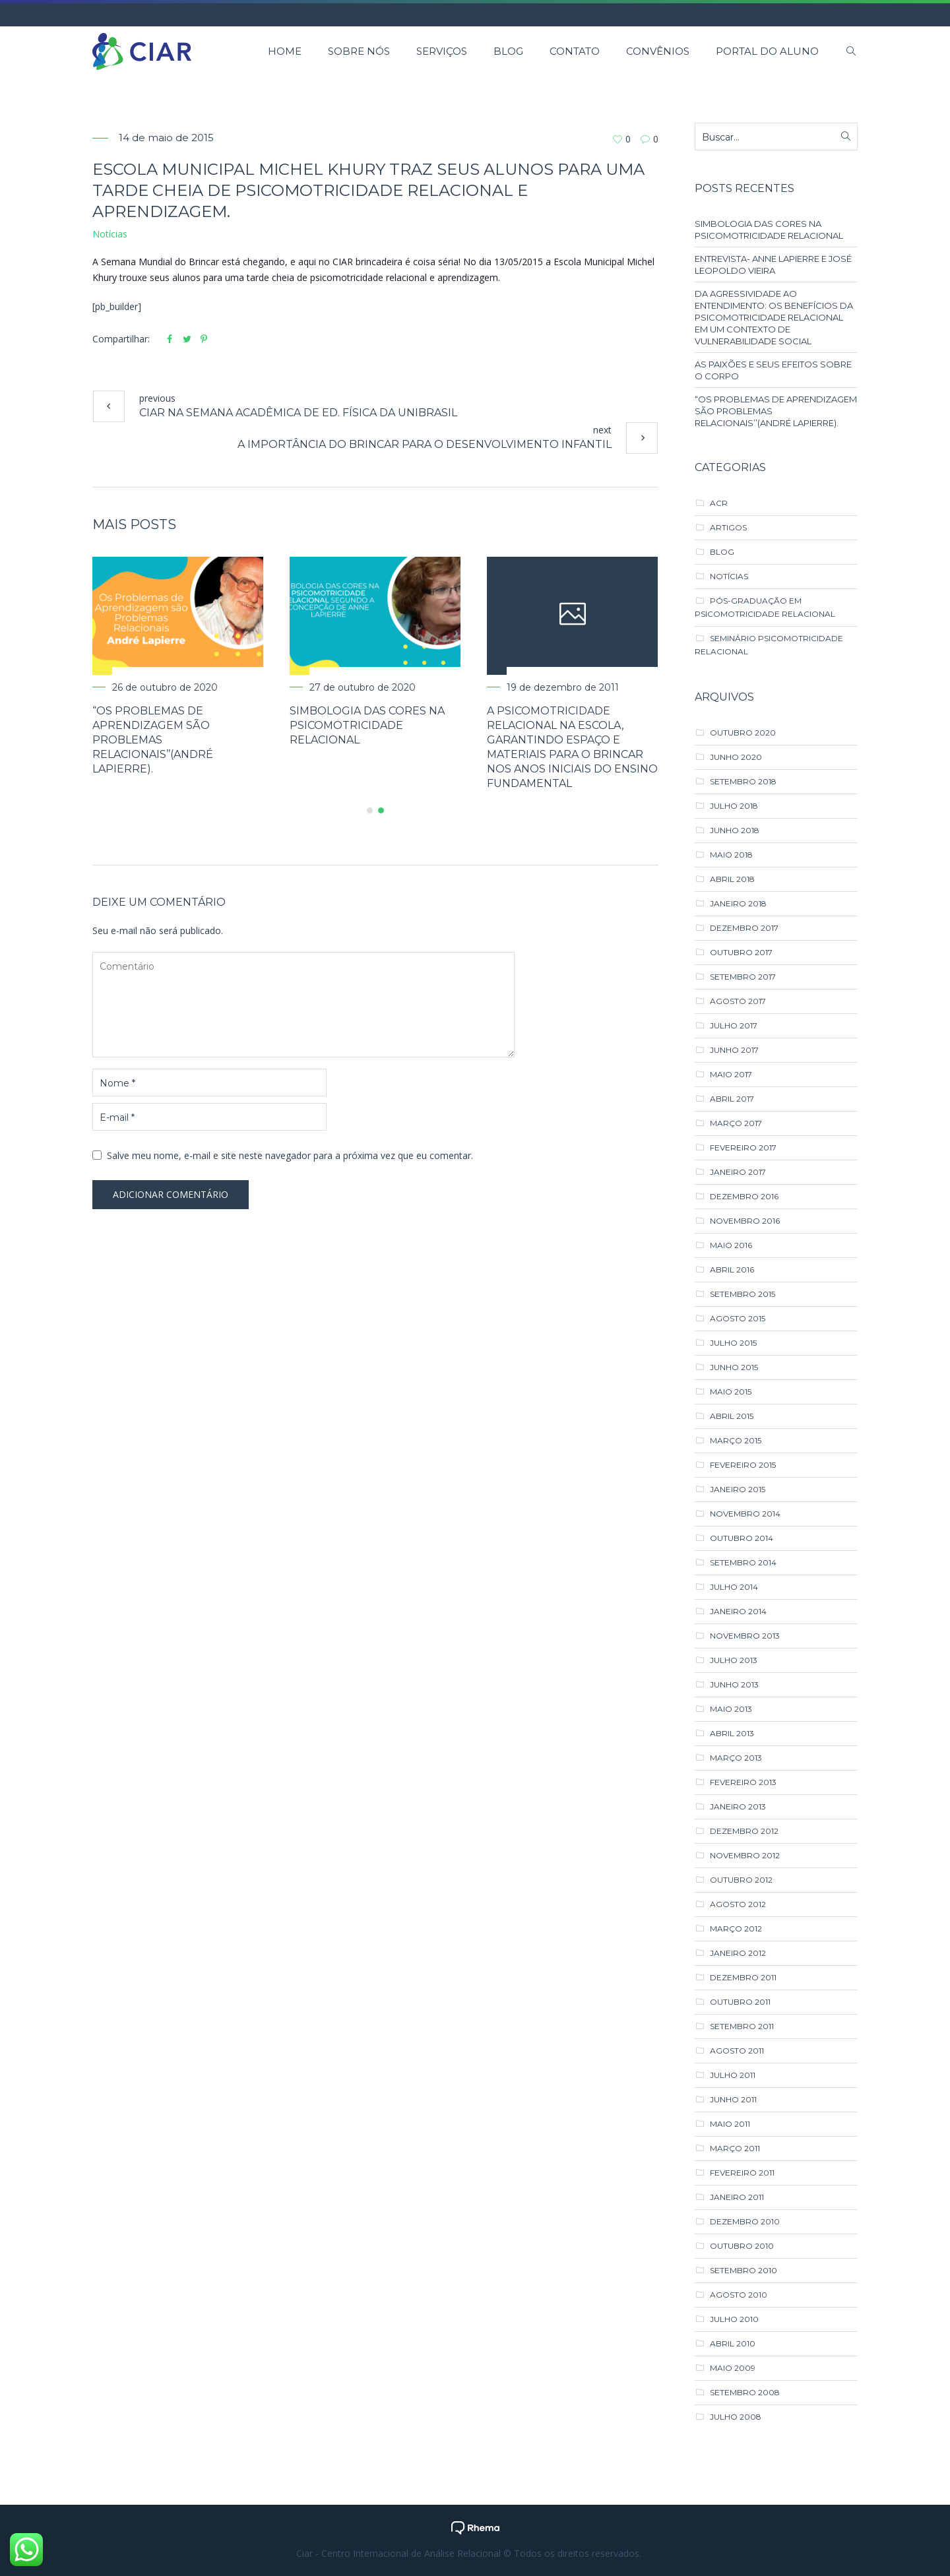 The image size is (950, 2576). I want to click on maio 2018, so click(731, 855).